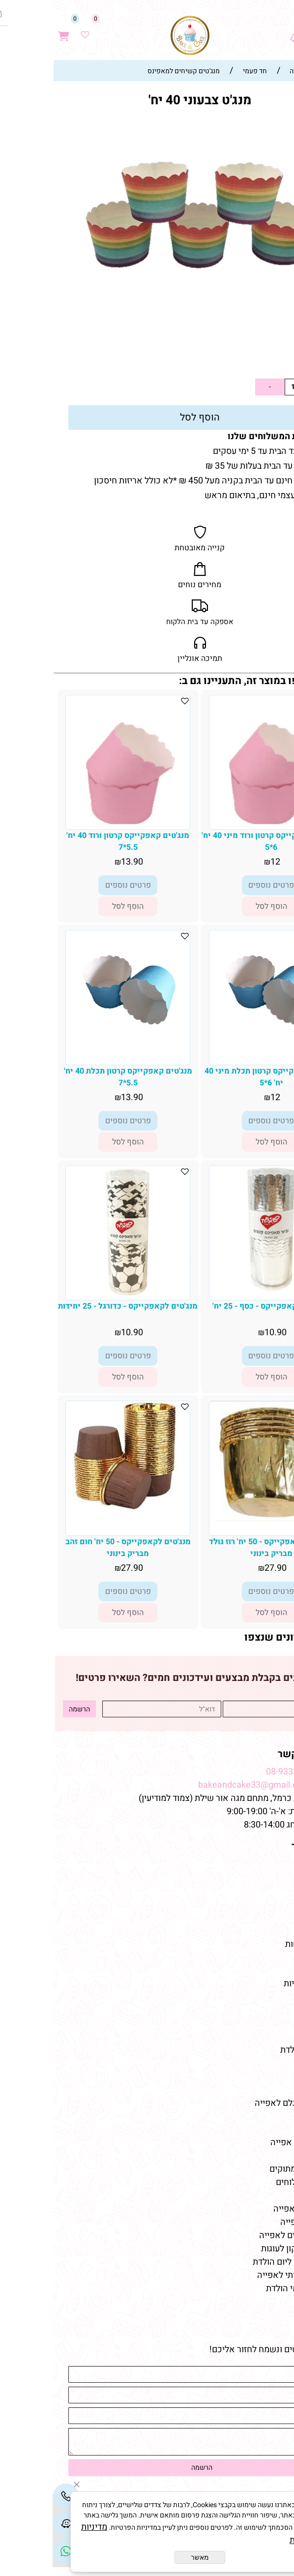 The image size is (294, 2576). What do you see at coordinates (251, 2142) in the screenshot?
I see `חנות למוצרי אפייה` at bounding box center [251, 2142].